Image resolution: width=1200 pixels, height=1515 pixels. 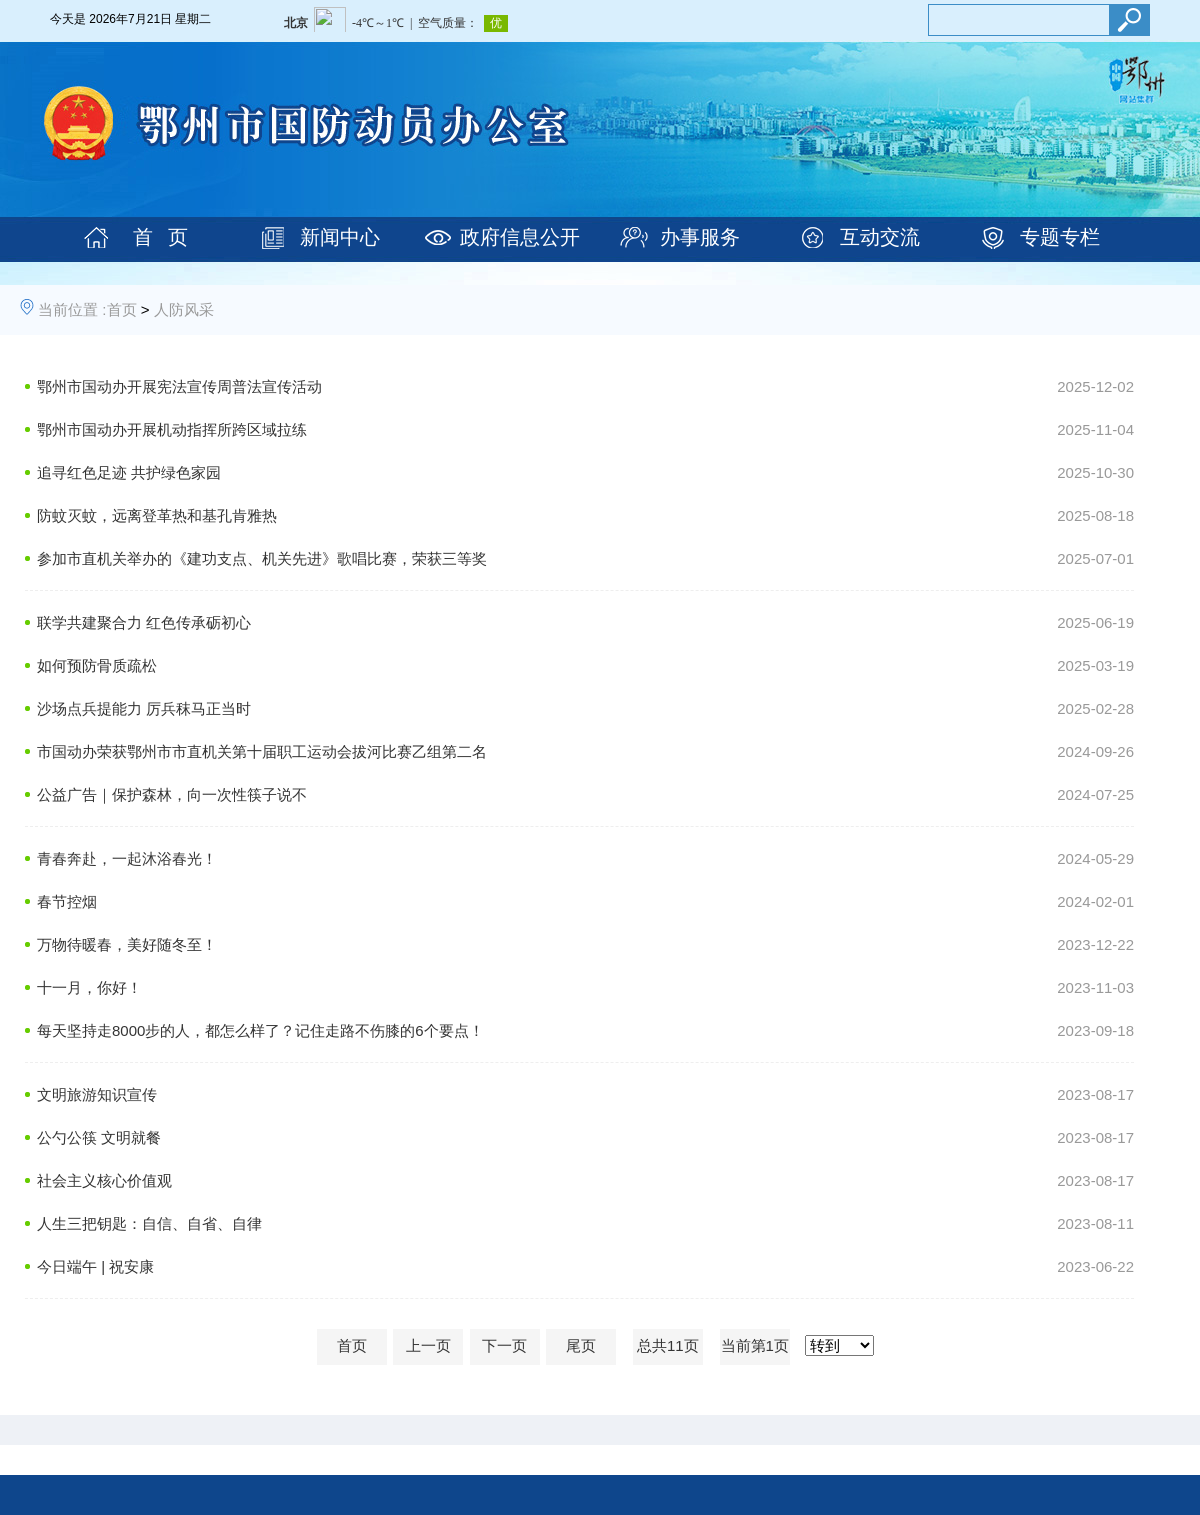 What do you see at coordinates (755, 1345) in the screenshot?
I see `当前第1页` at bounding box center [755, 1345].